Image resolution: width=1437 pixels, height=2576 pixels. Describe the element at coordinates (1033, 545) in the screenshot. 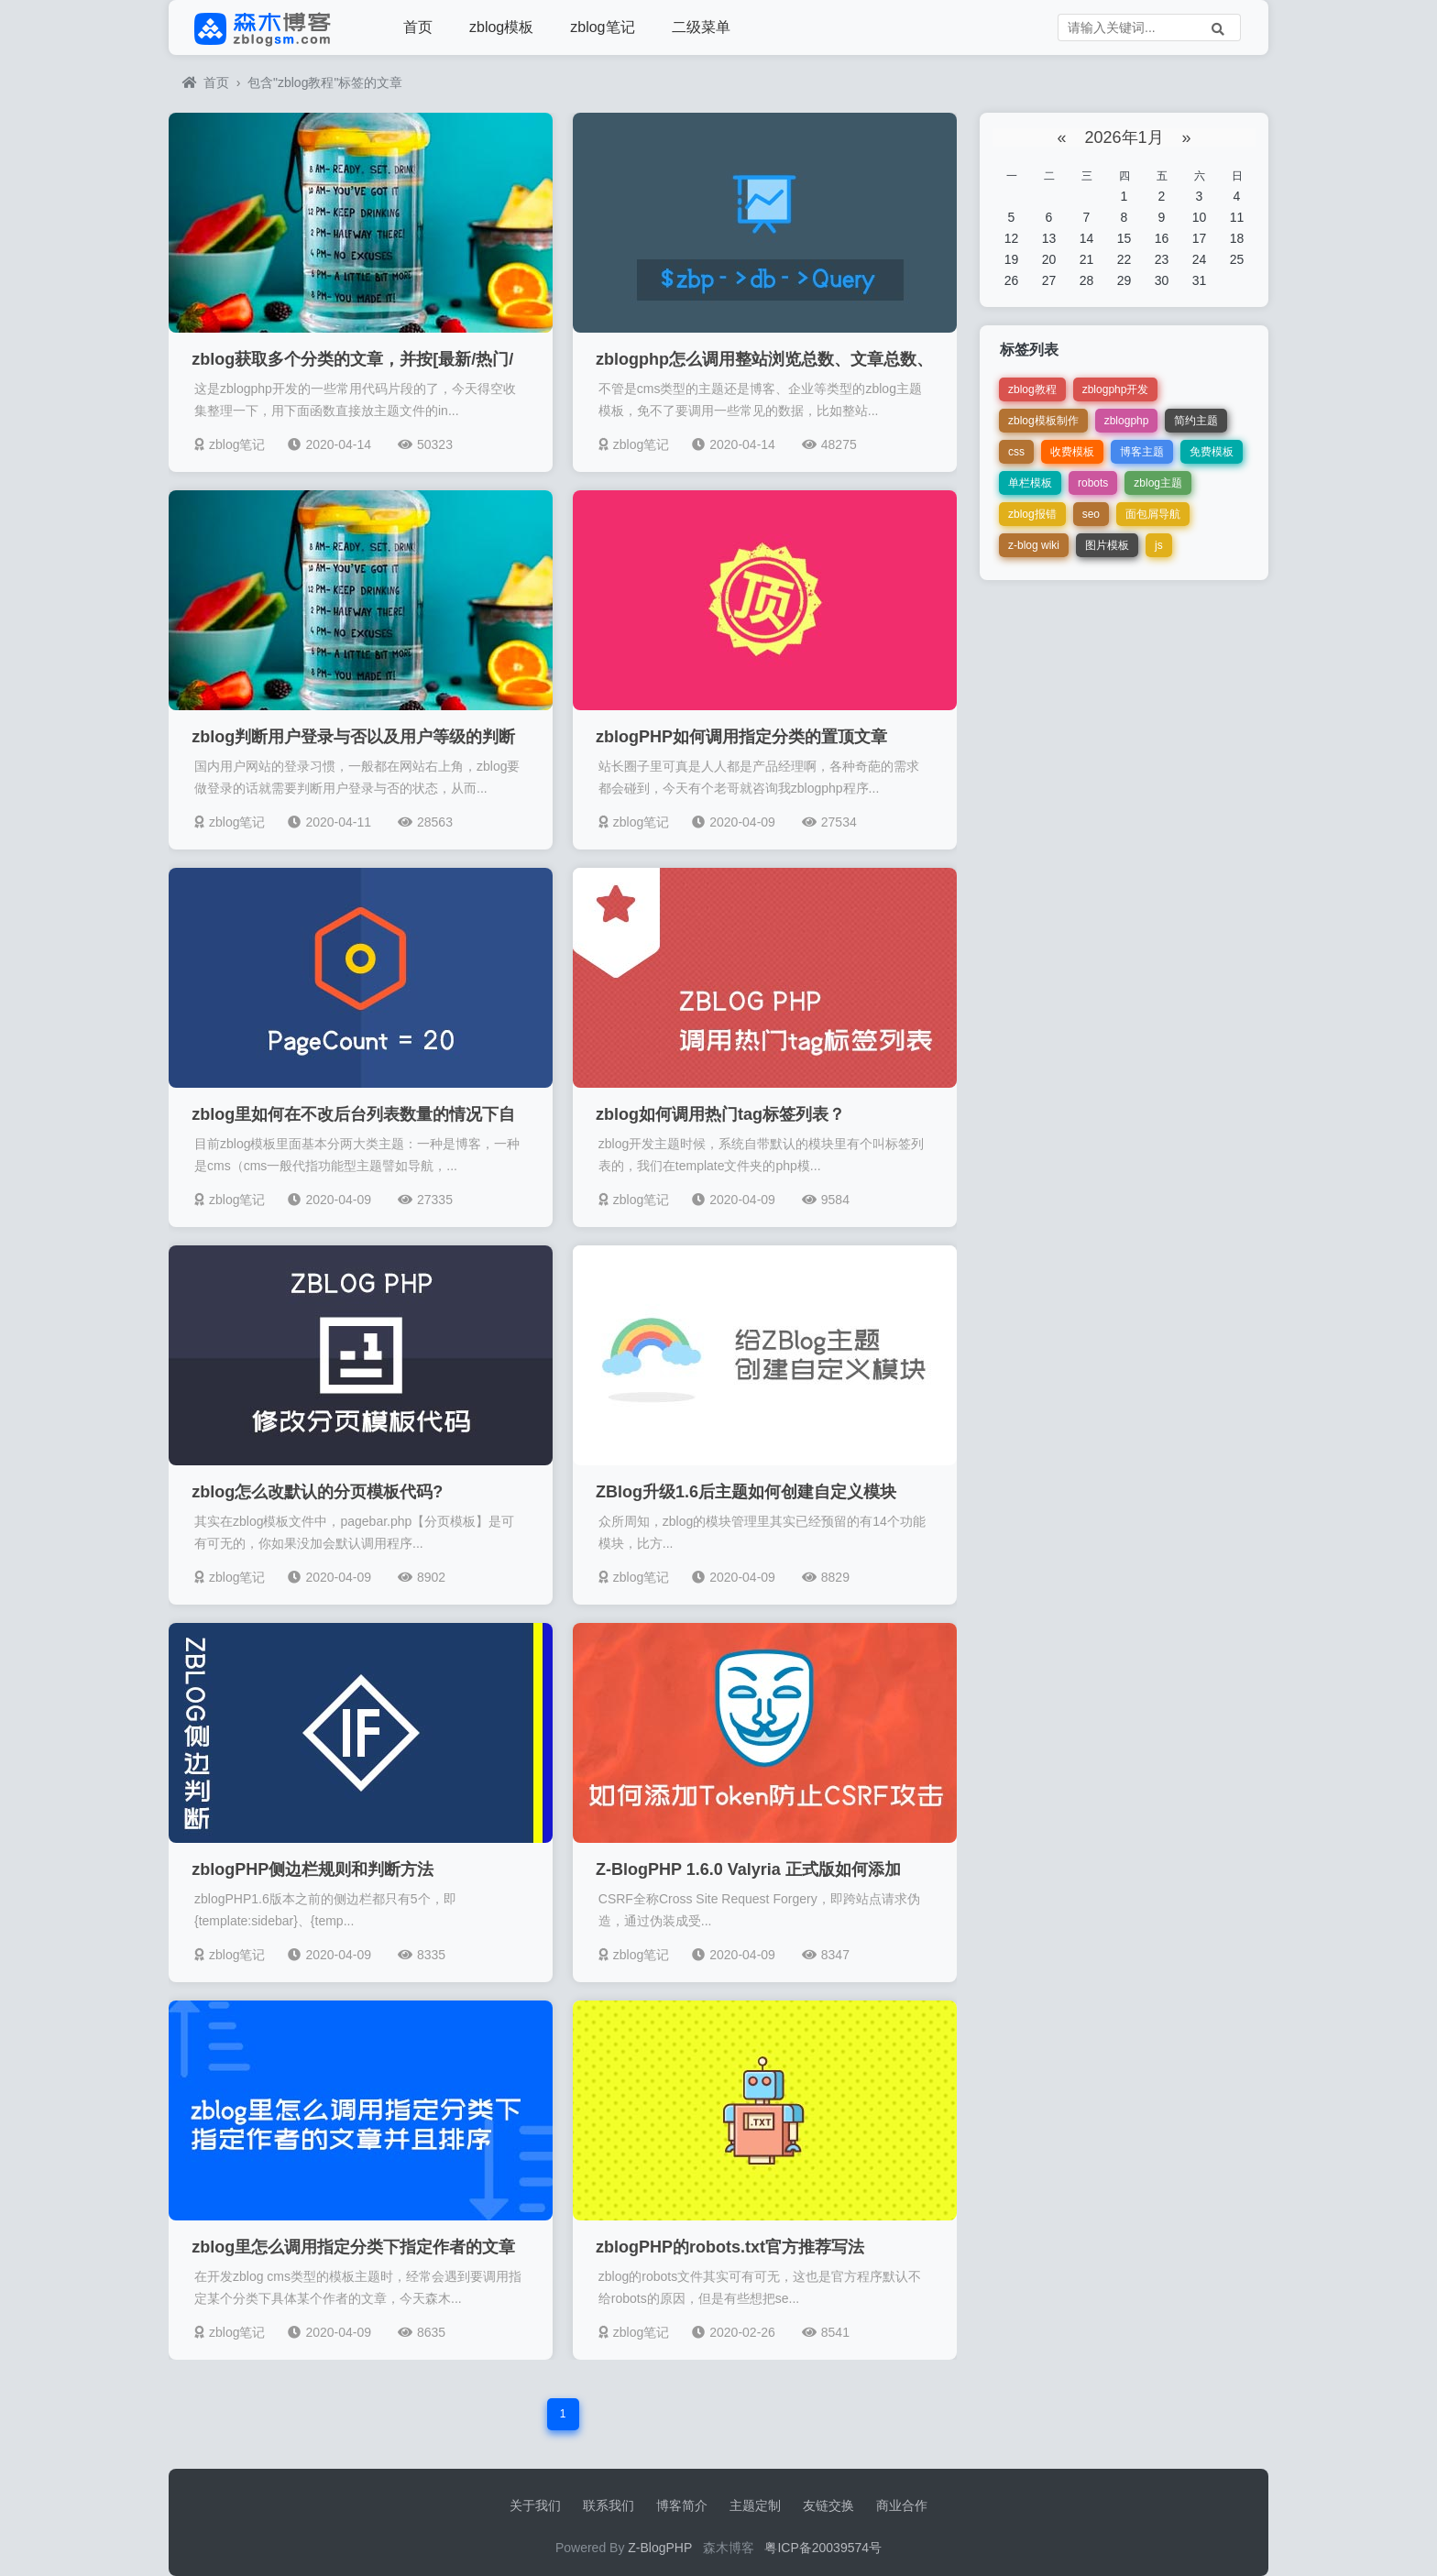

I see `z-blog wiki` at that location.